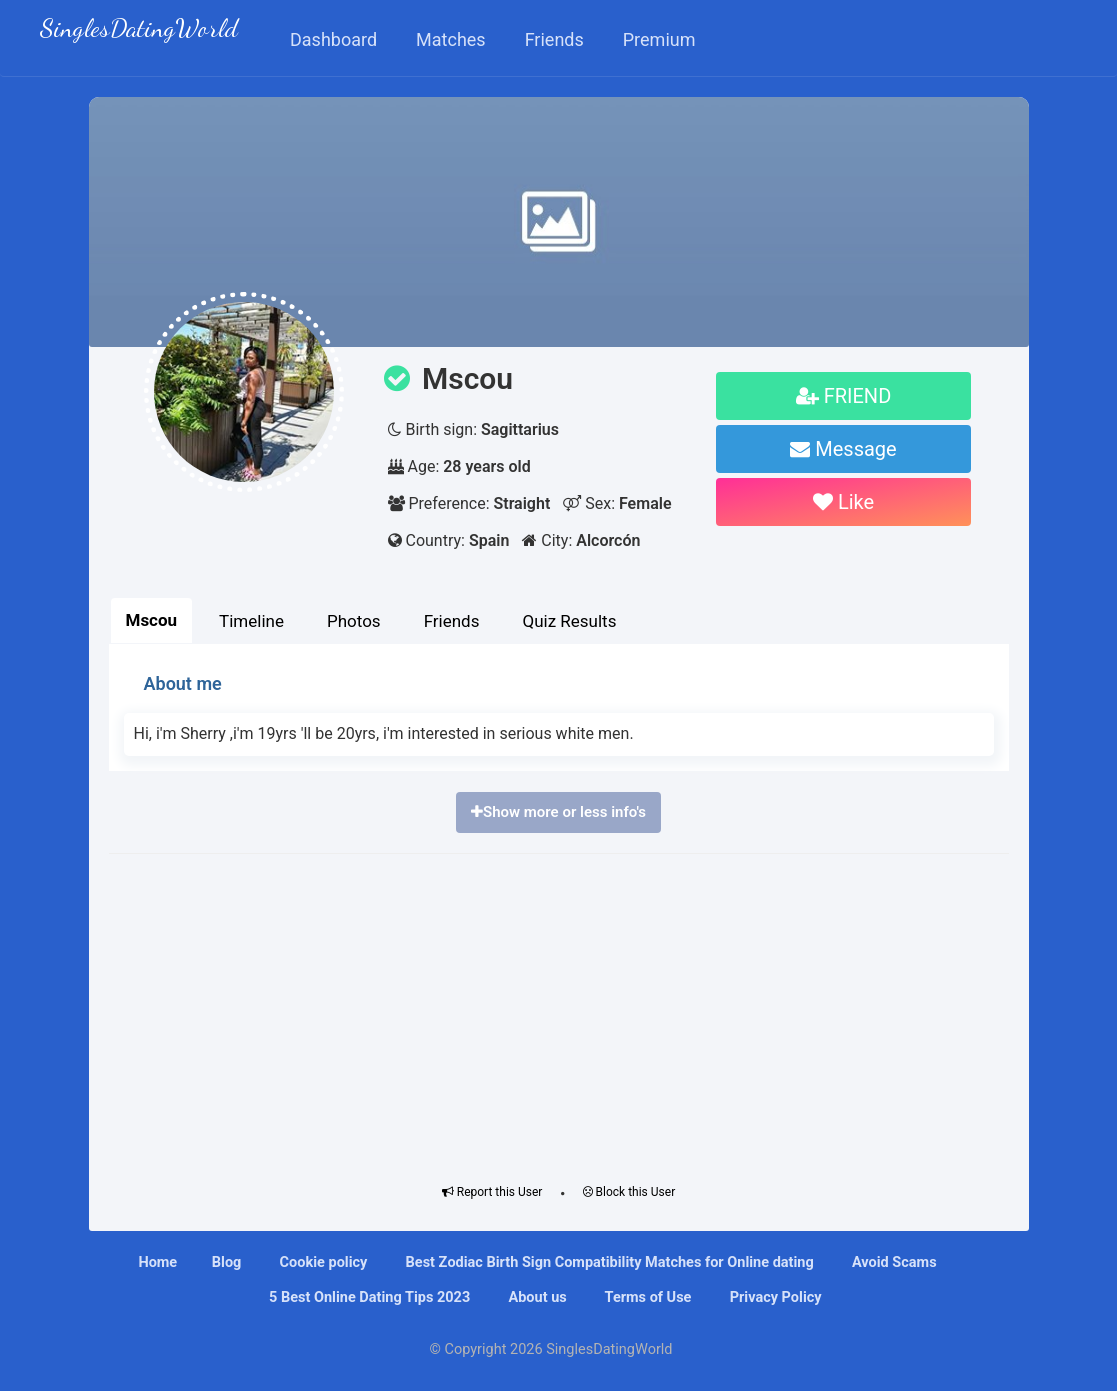  Describe the element at coordinates (569, 621) in the screenshot. I see `Quiz Results` at that location.